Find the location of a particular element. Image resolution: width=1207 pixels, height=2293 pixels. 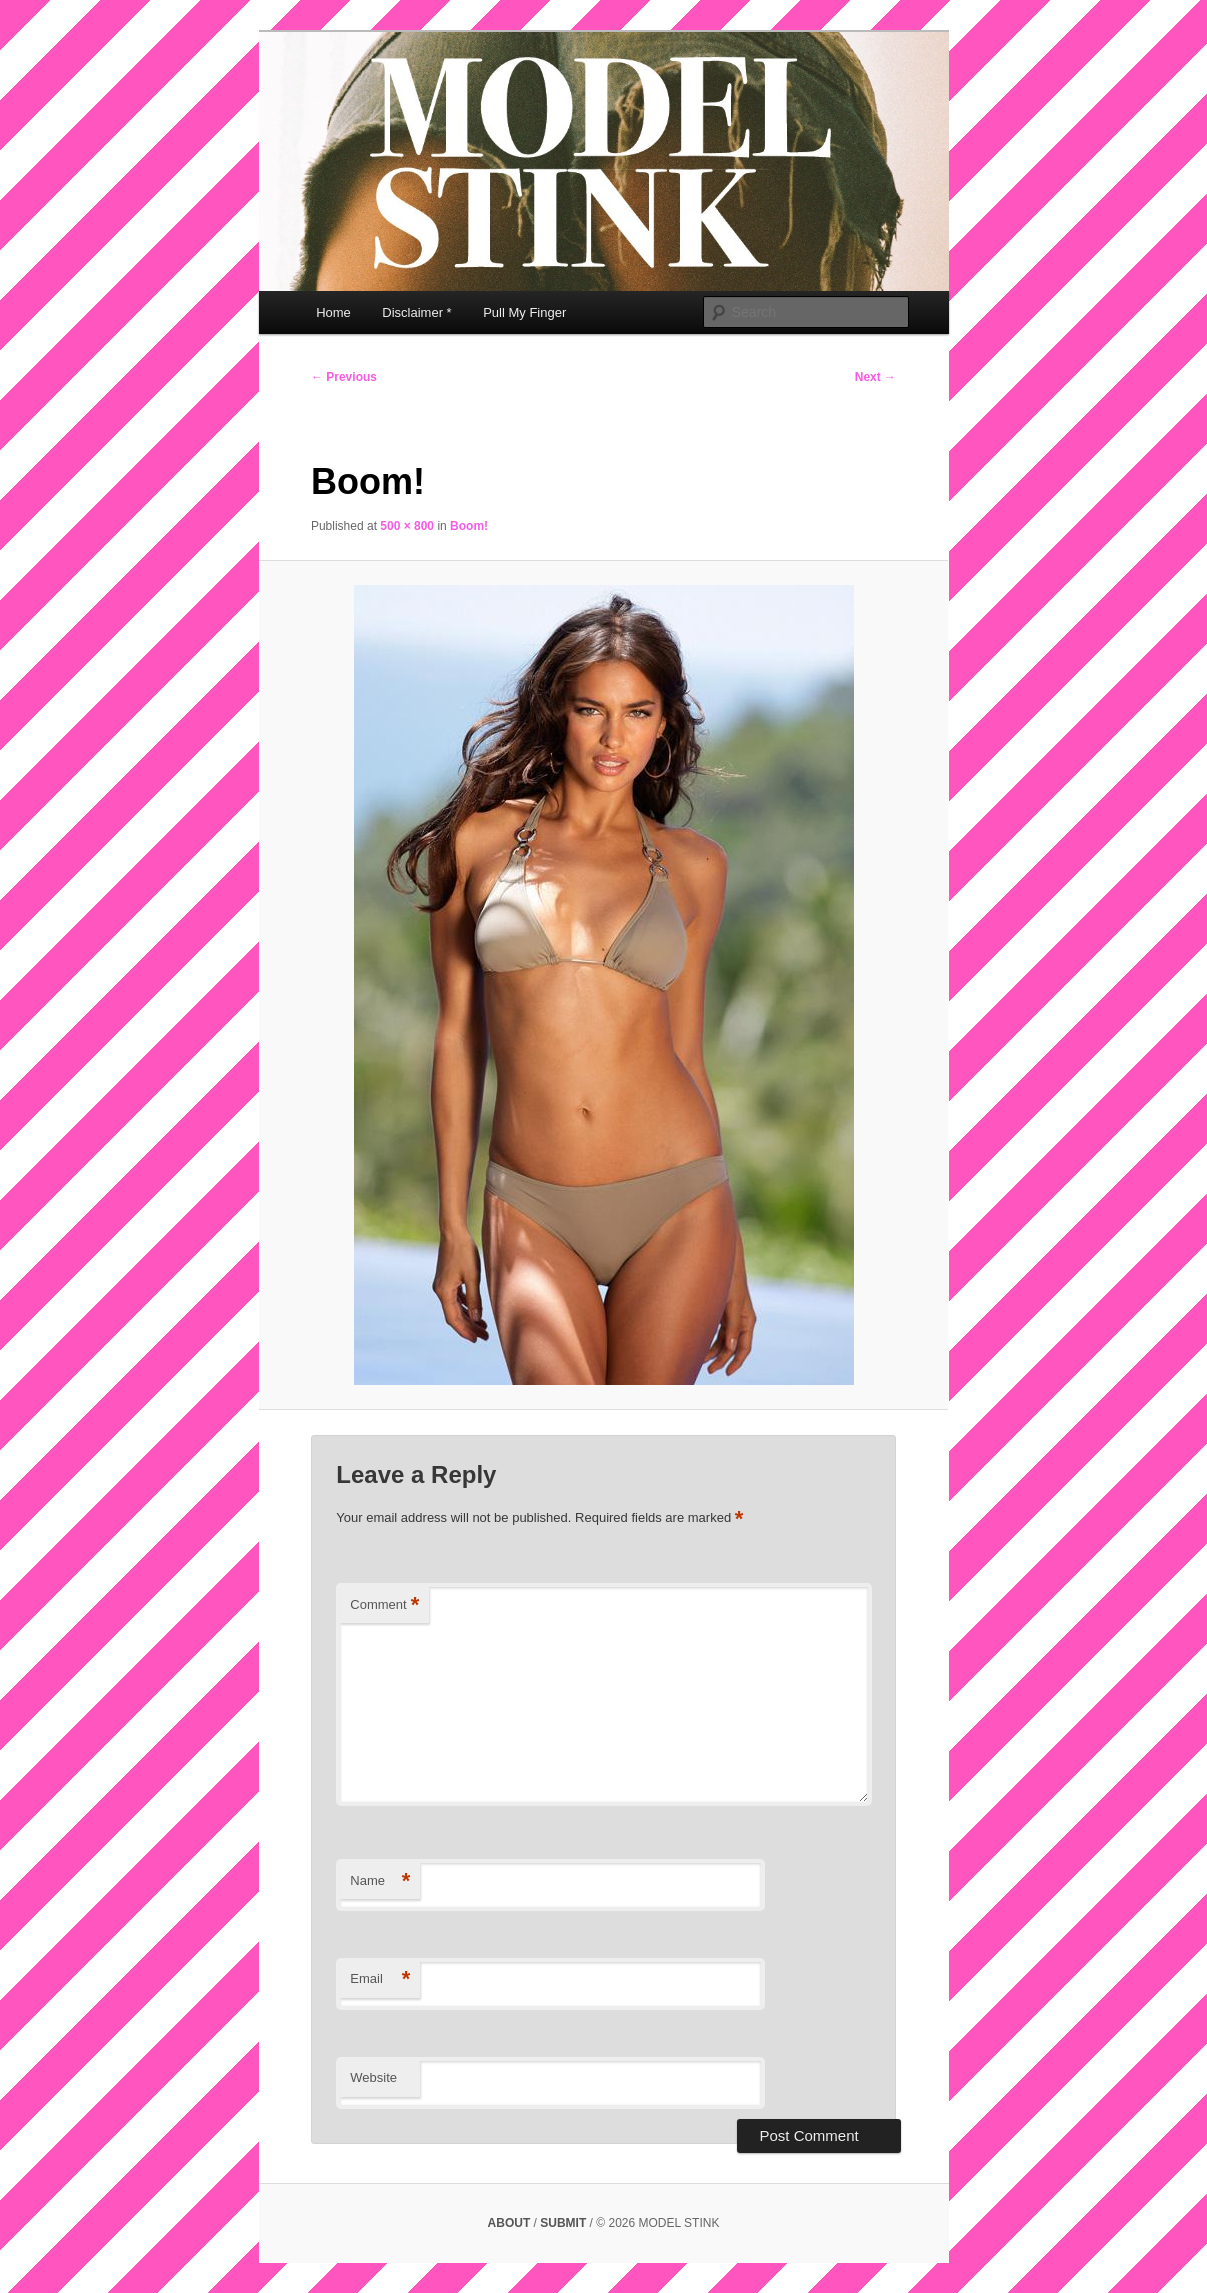

Website is located at coordinates (373, 2077).